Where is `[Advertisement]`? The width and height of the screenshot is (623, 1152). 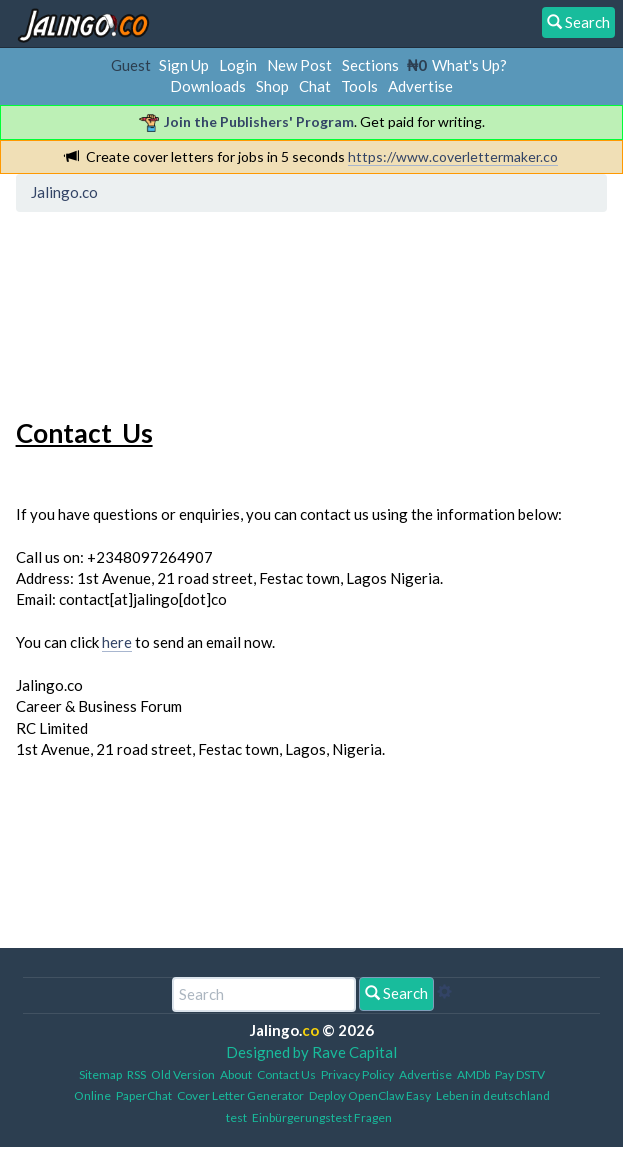
[Advertisement] is located at coordinates (183, 311).